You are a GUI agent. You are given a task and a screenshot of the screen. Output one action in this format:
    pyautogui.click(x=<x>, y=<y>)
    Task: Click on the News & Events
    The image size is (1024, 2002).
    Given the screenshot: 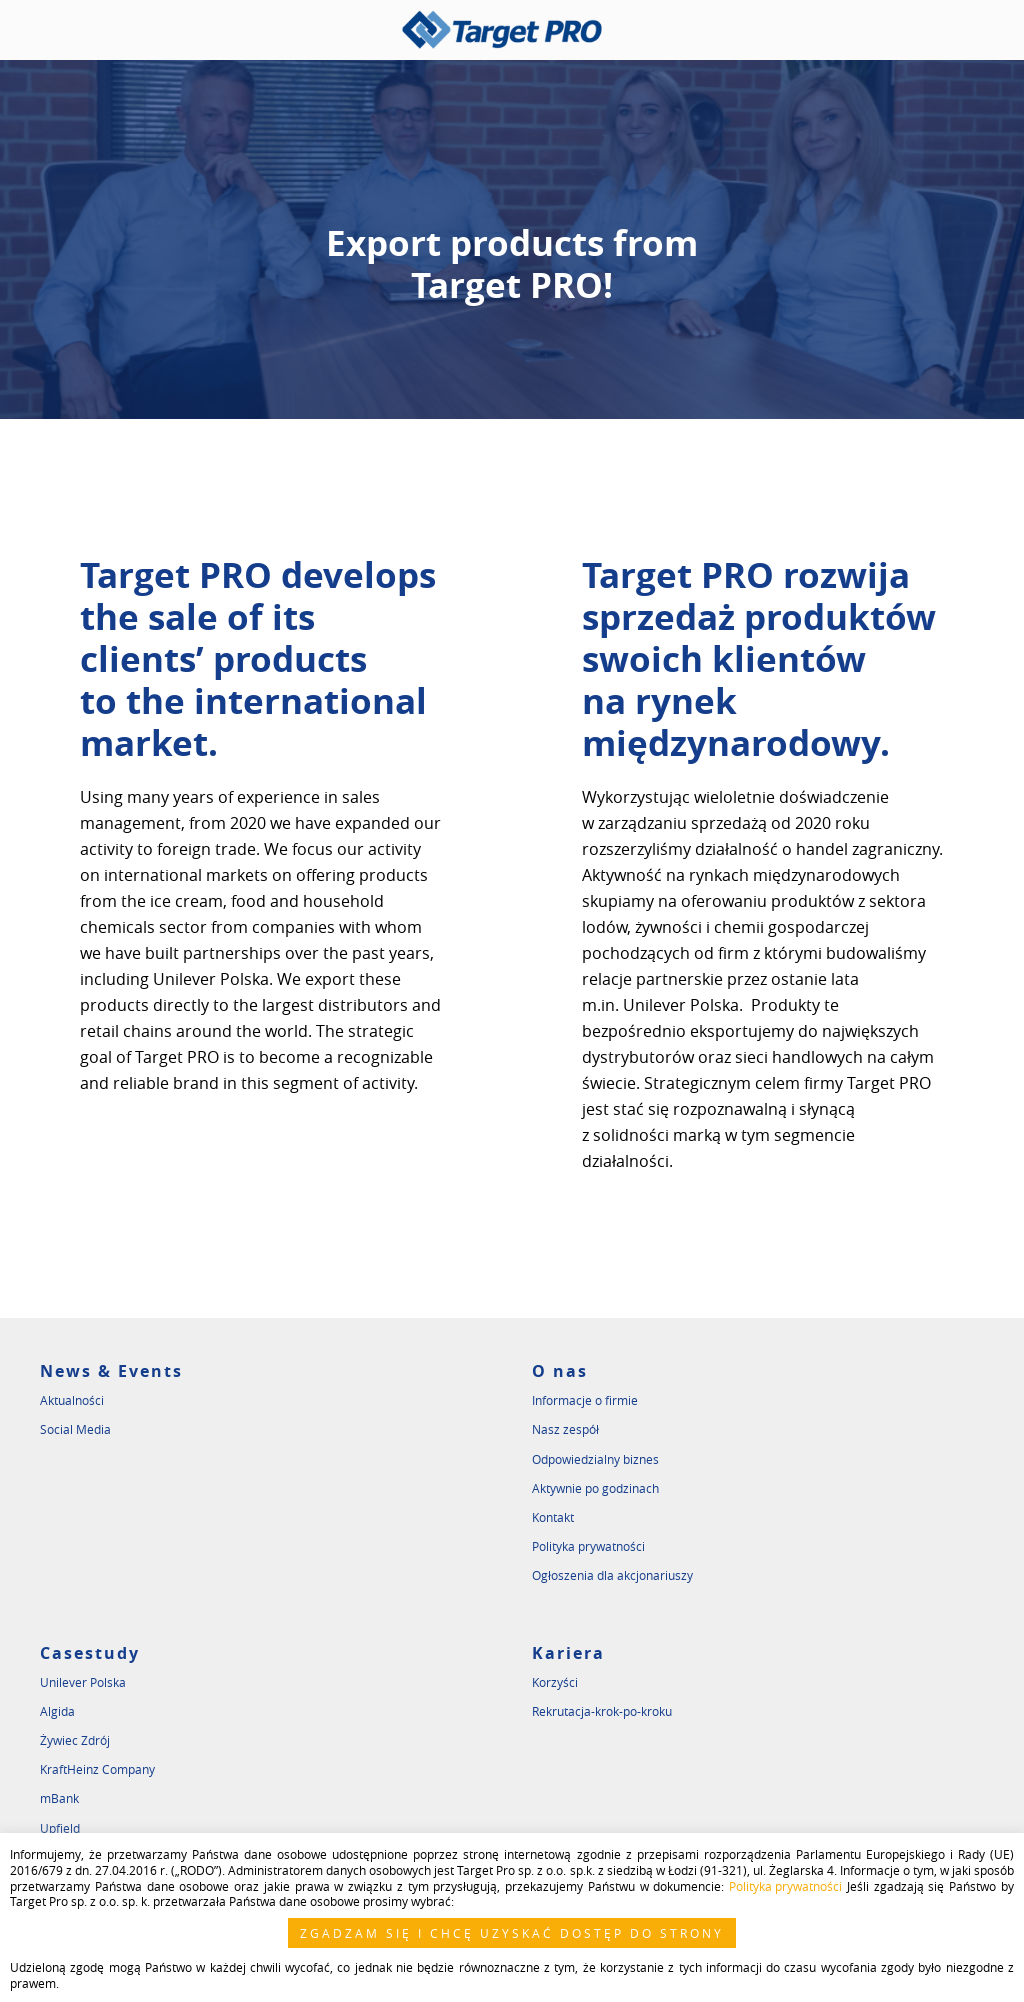 What is the action you would take?
    pyautogui.click(x=111, y=1371)
    